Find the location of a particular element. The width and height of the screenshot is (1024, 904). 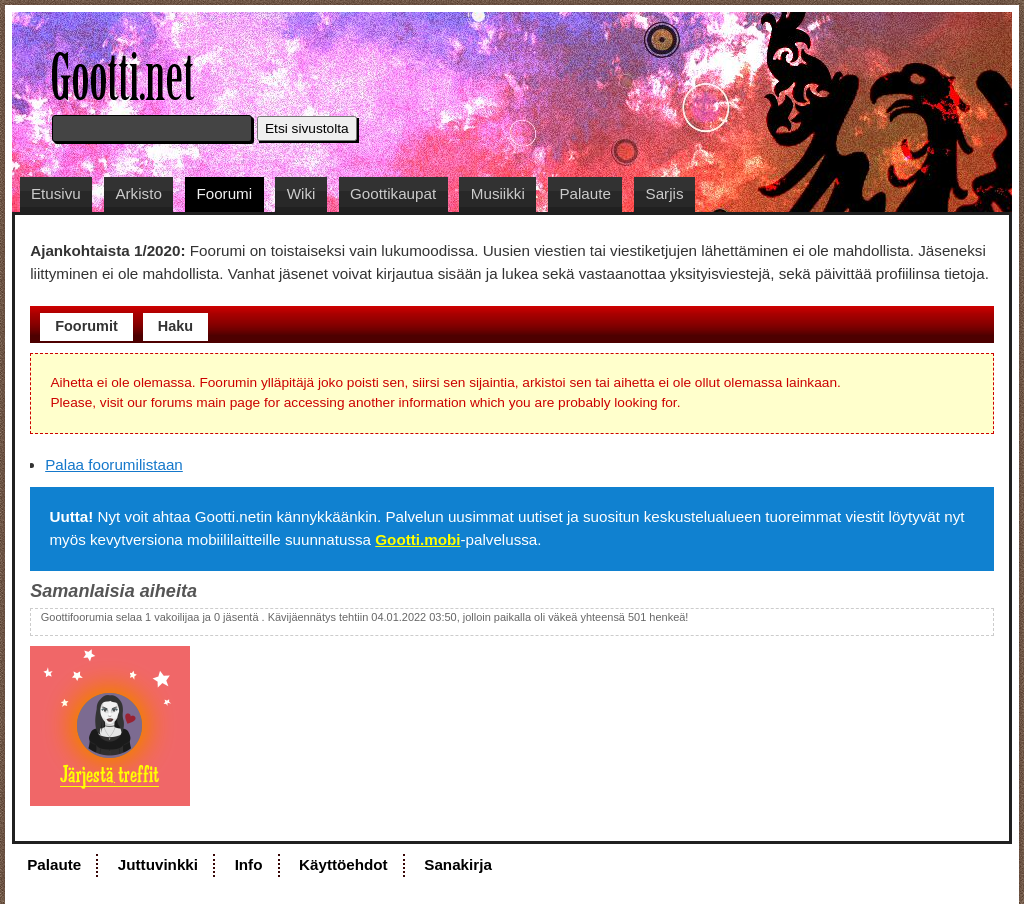

Juttuvinkki is located at coordinates (158, 864).